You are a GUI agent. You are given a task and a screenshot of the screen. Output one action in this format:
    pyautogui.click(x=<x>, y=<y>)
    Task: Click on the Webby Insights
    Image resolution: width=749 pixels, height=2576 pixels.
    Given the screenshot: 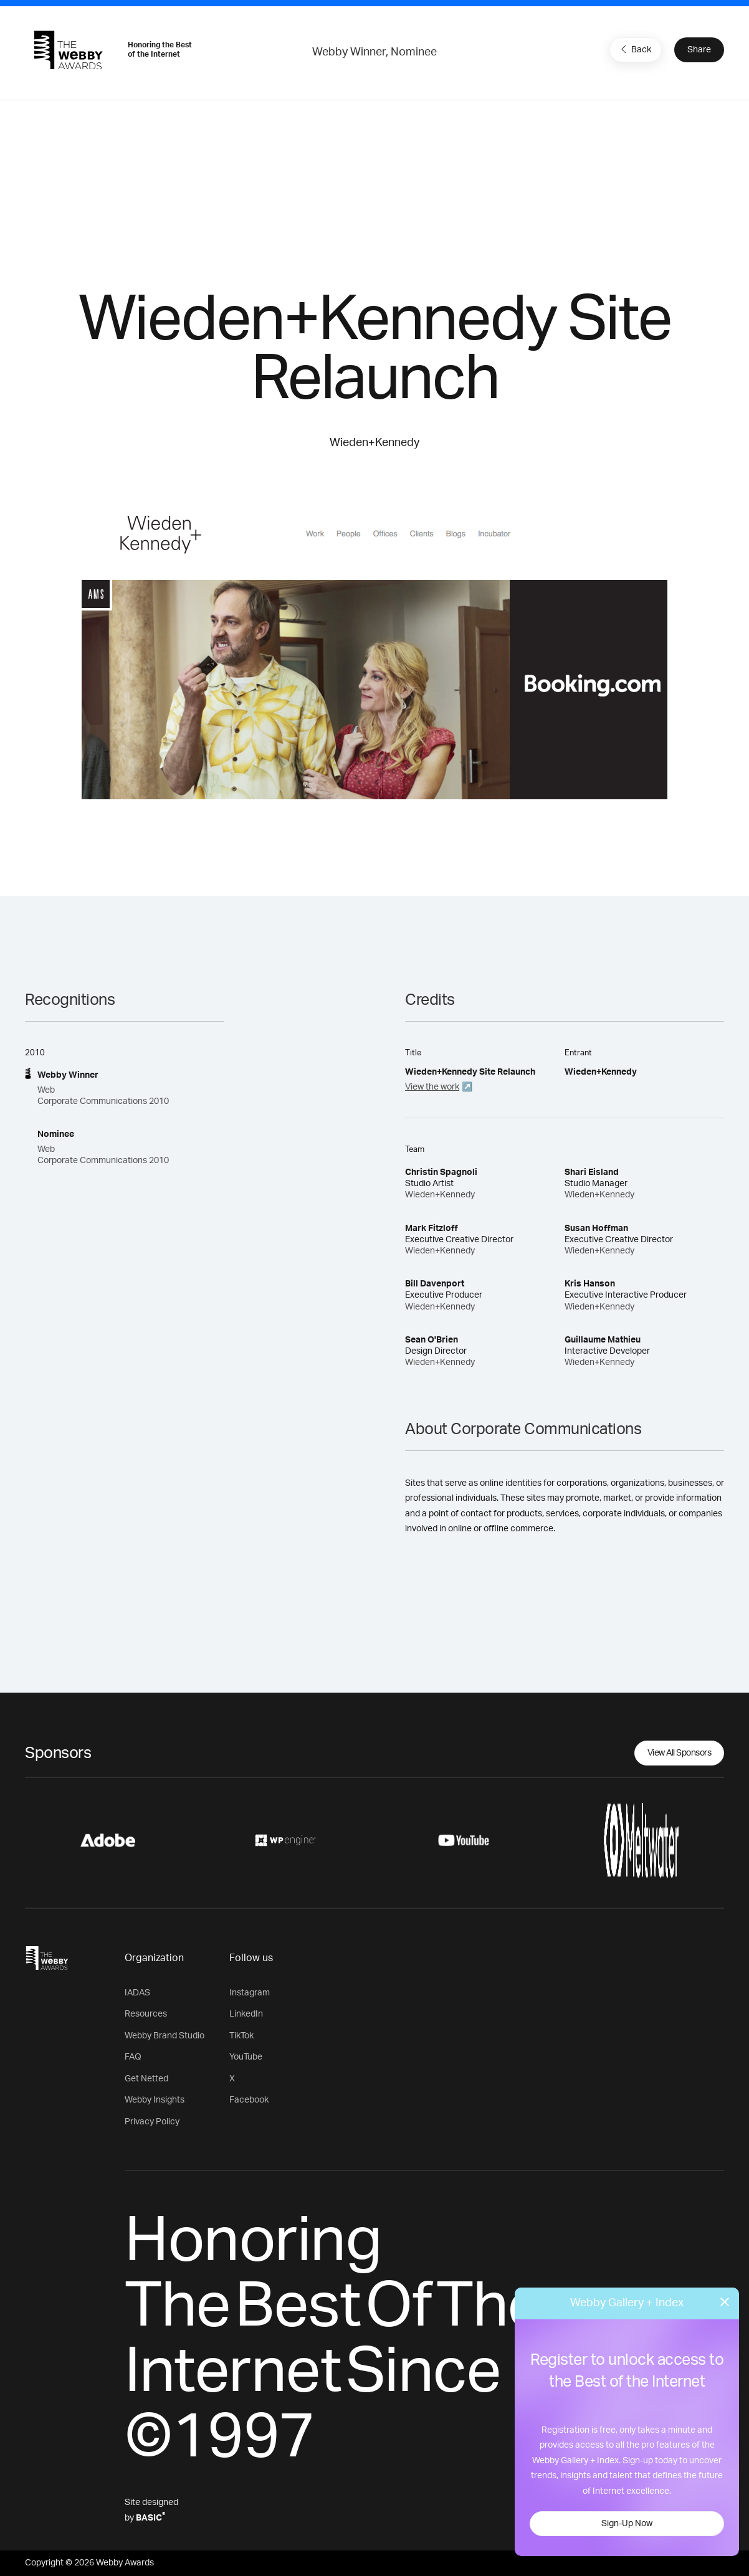 What is the action you would take?
    pyautogui.click(x=154, y=2100)
    